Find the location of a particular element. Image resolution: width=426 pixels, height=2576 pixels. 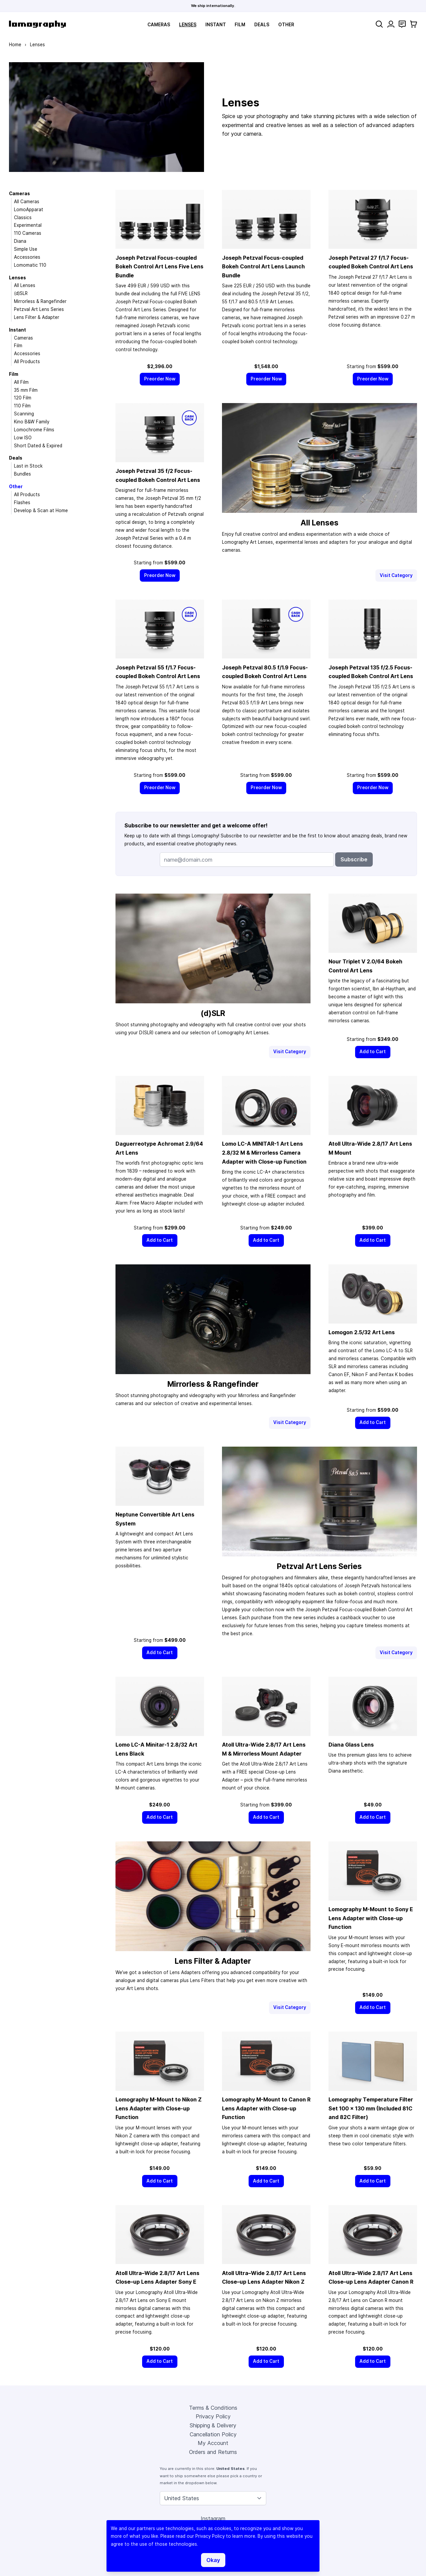

All Cameras is located at coordinates (26, 201).